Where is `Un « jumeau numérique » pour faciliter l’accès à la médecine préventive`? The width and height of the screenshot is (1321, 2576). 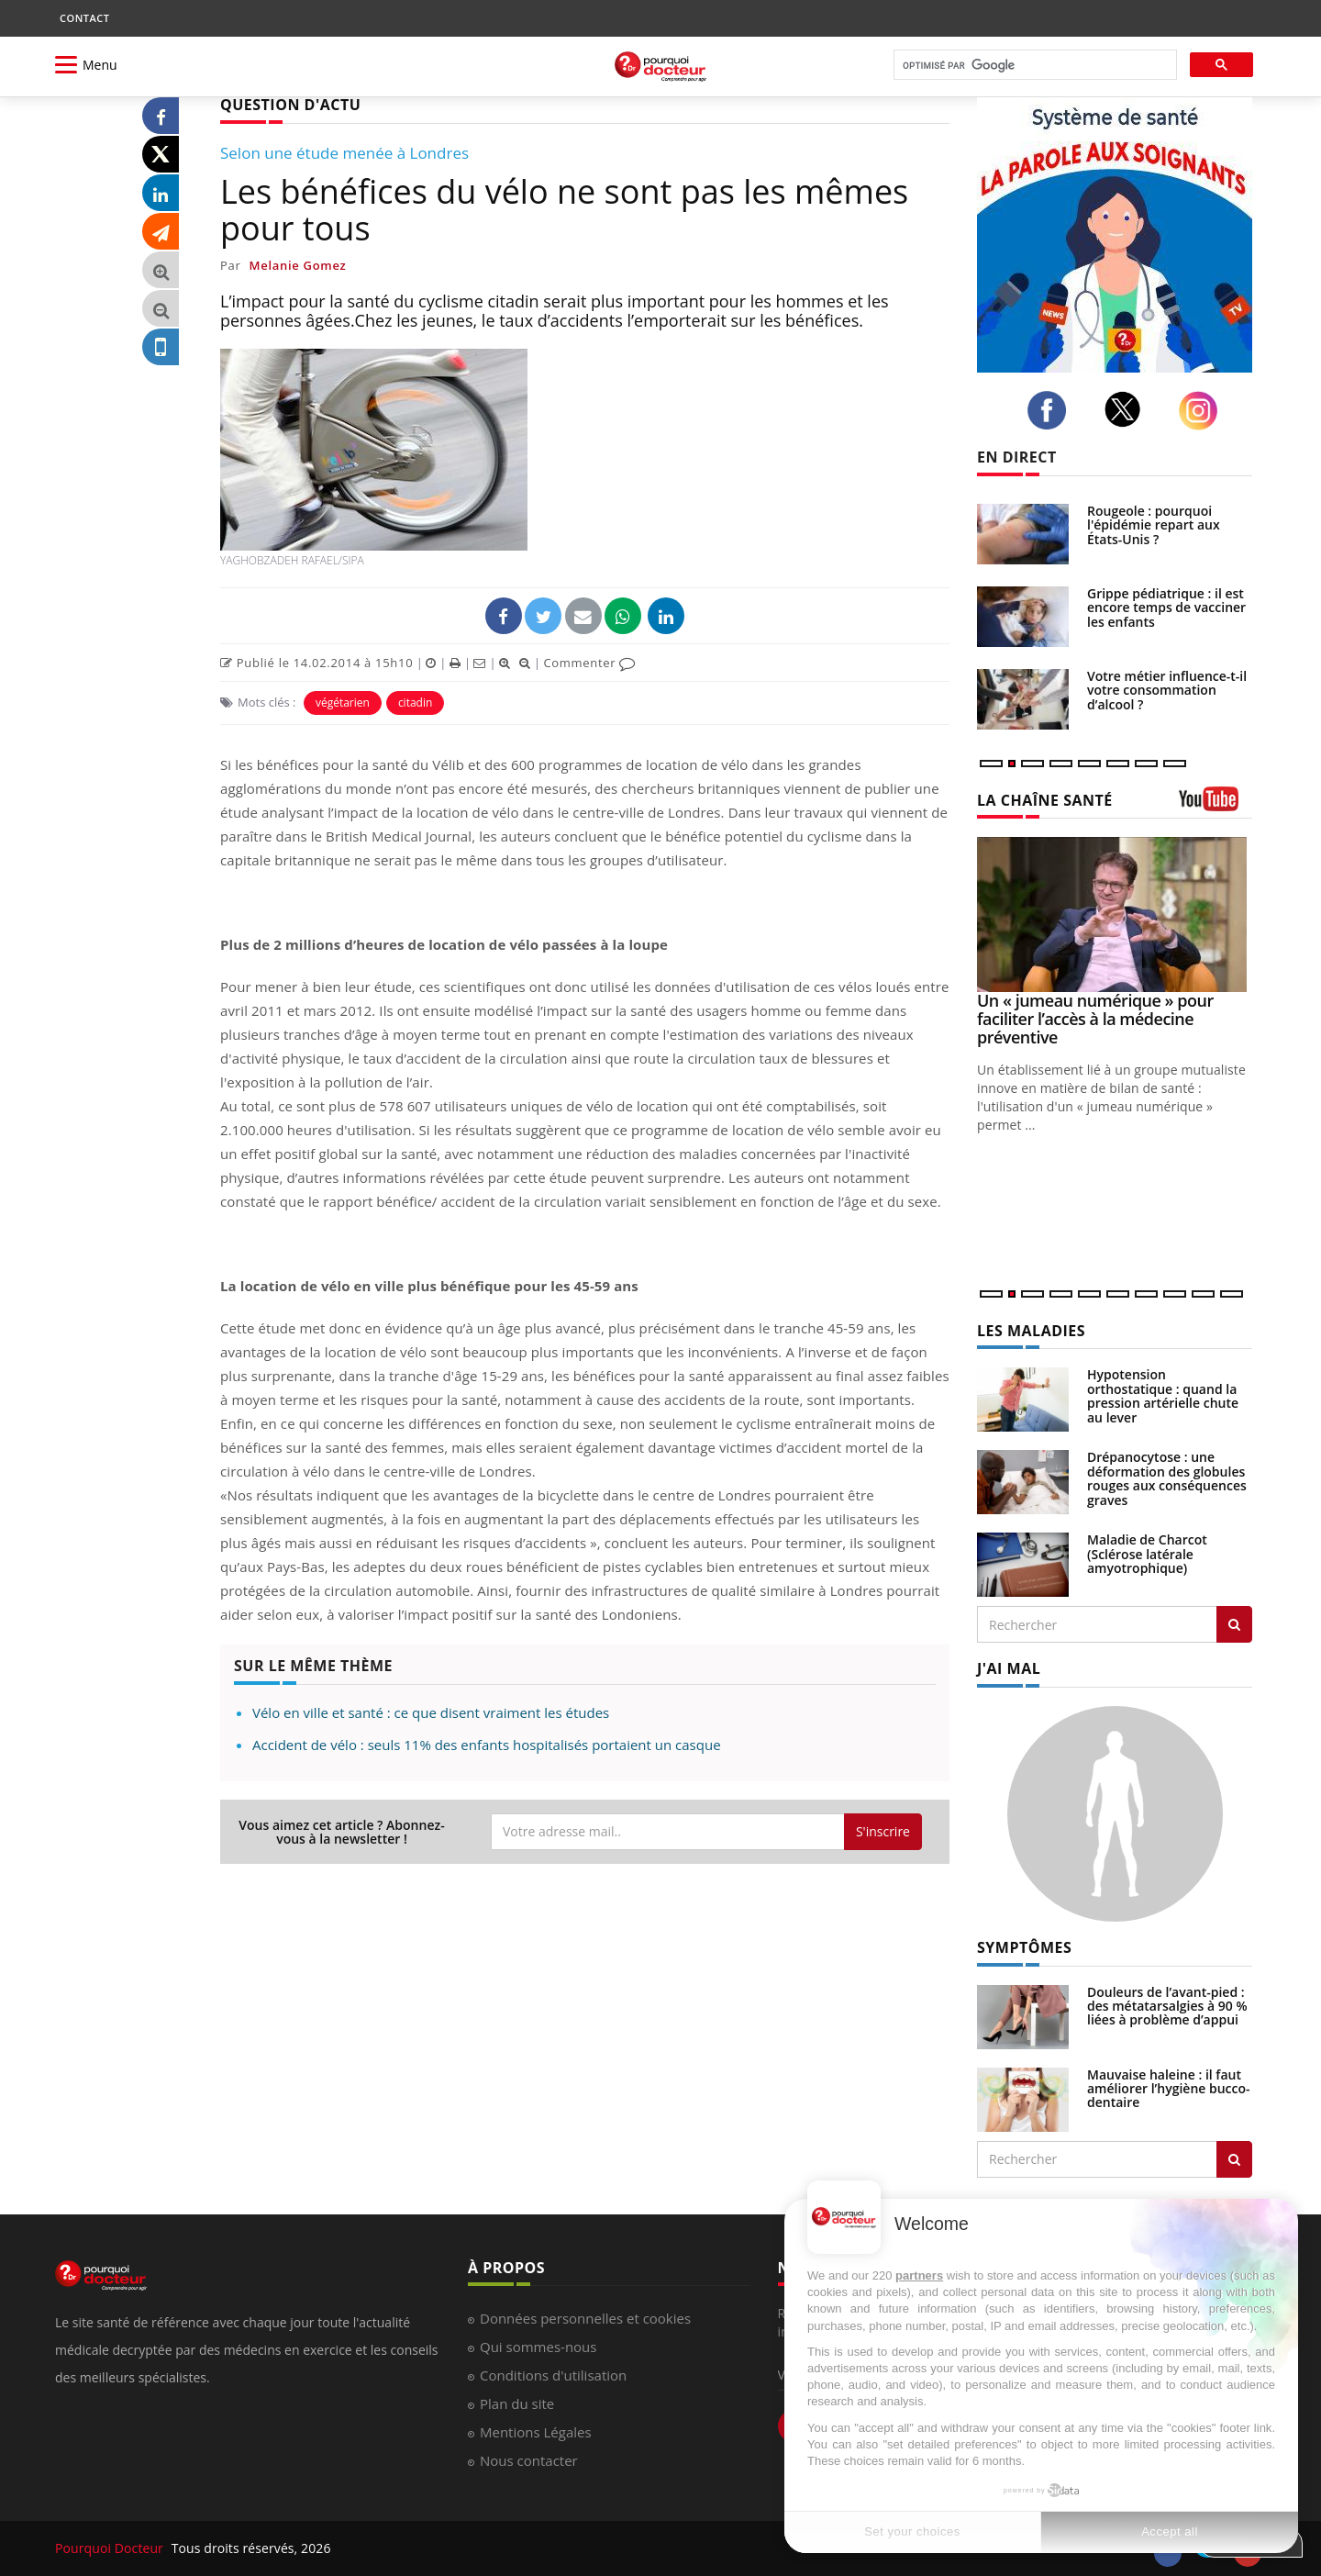 Un « jumeau numérique » pour faciliter l’accès à la médecine préventive is located at coordinates (1095, 1018).